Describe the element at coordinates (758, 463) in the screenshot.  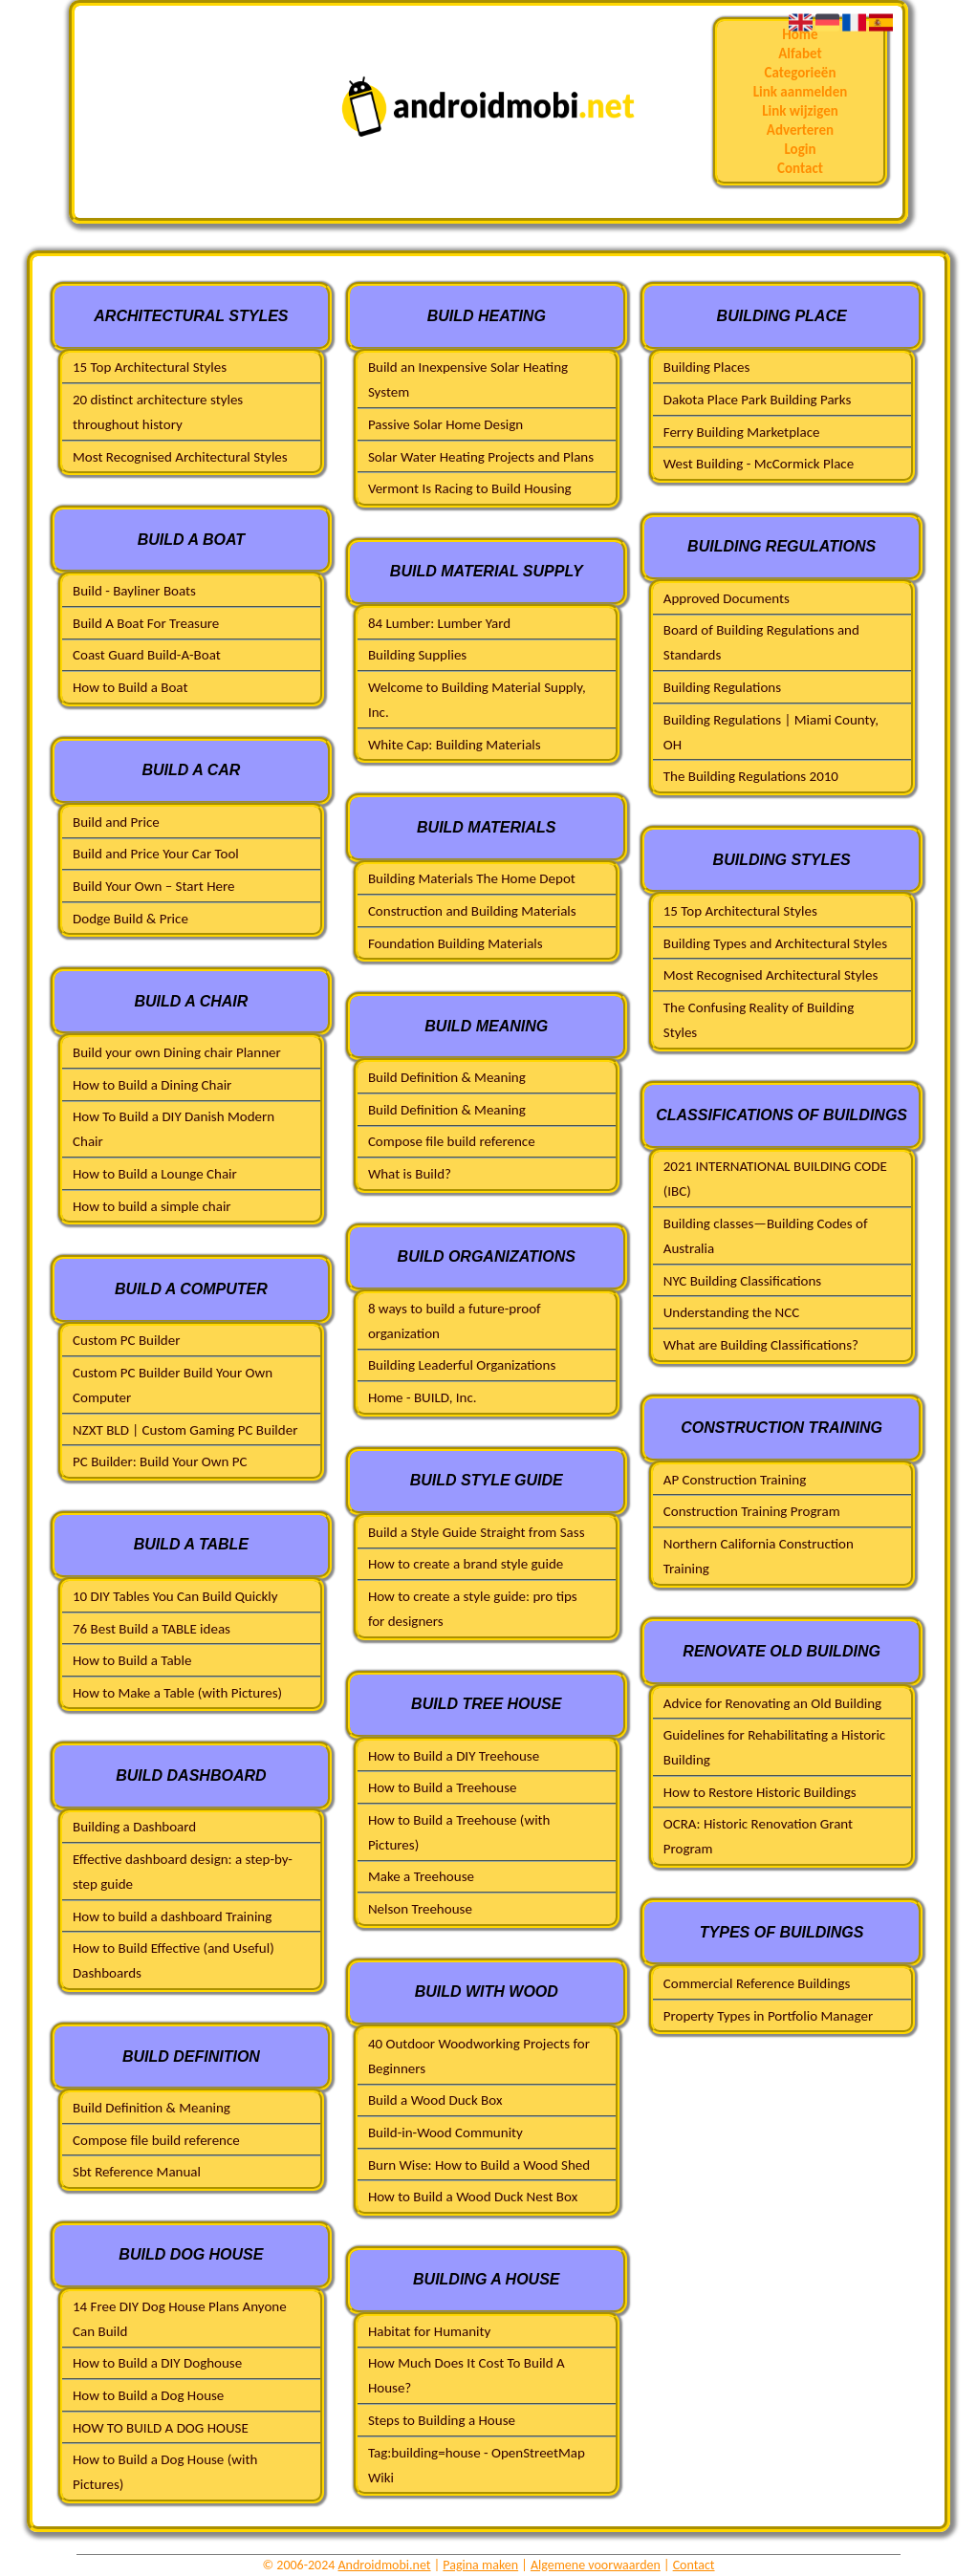
I see `West Building - McCormick Place` at that location.